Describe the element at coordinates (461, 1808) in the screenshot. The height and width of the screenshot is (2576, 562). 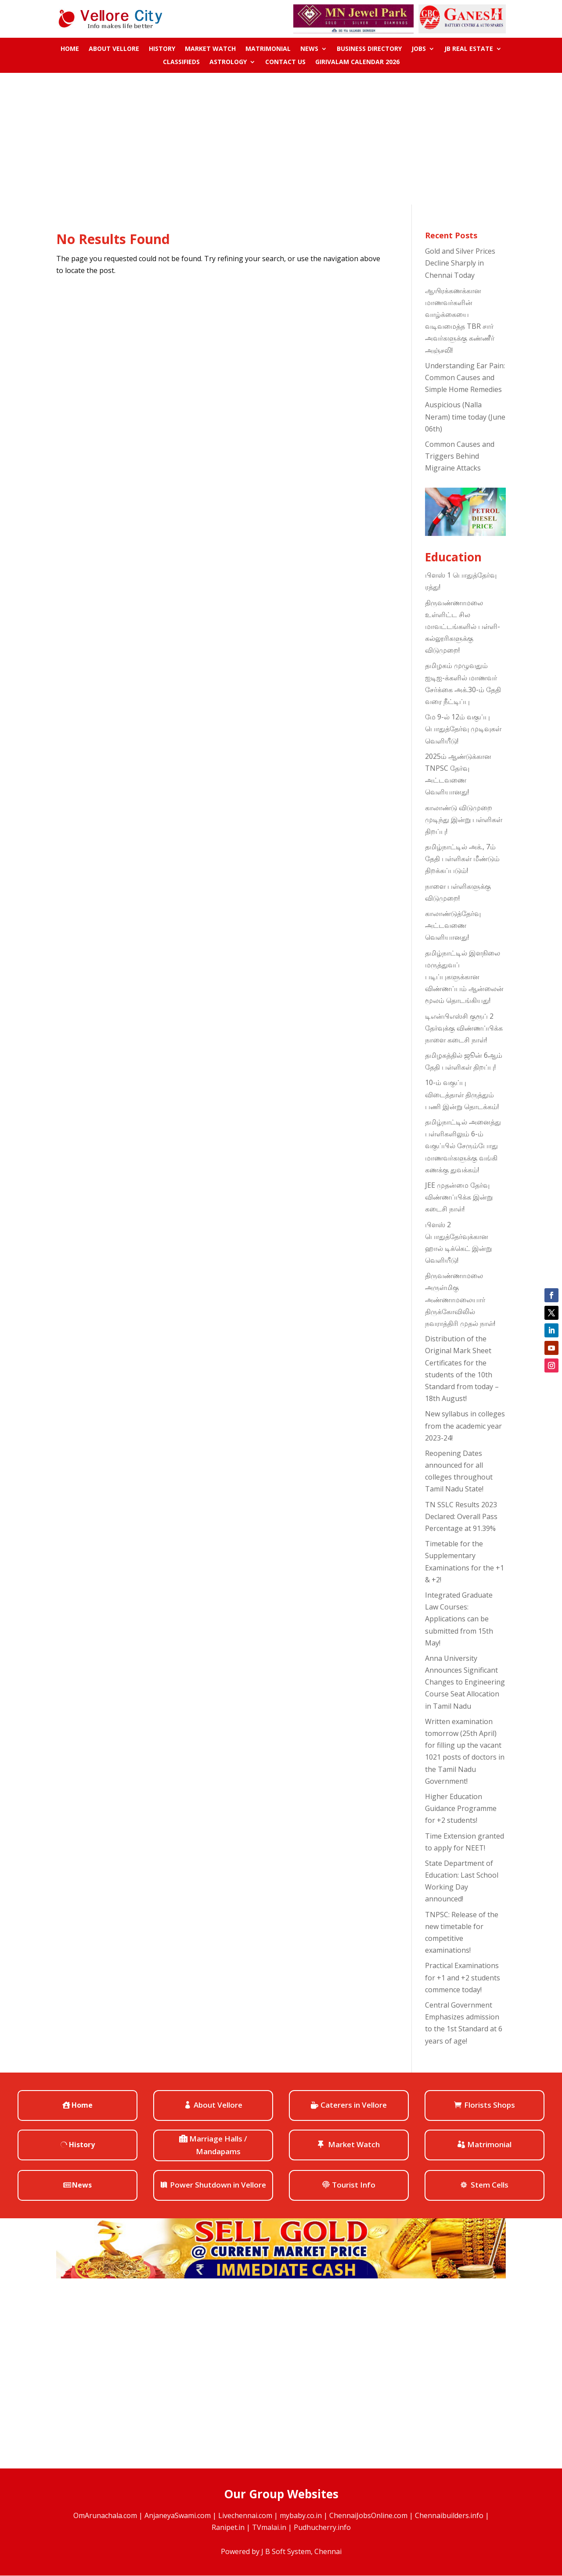
I see `Higher Education Guidance Programme for +2 students!` at that location.